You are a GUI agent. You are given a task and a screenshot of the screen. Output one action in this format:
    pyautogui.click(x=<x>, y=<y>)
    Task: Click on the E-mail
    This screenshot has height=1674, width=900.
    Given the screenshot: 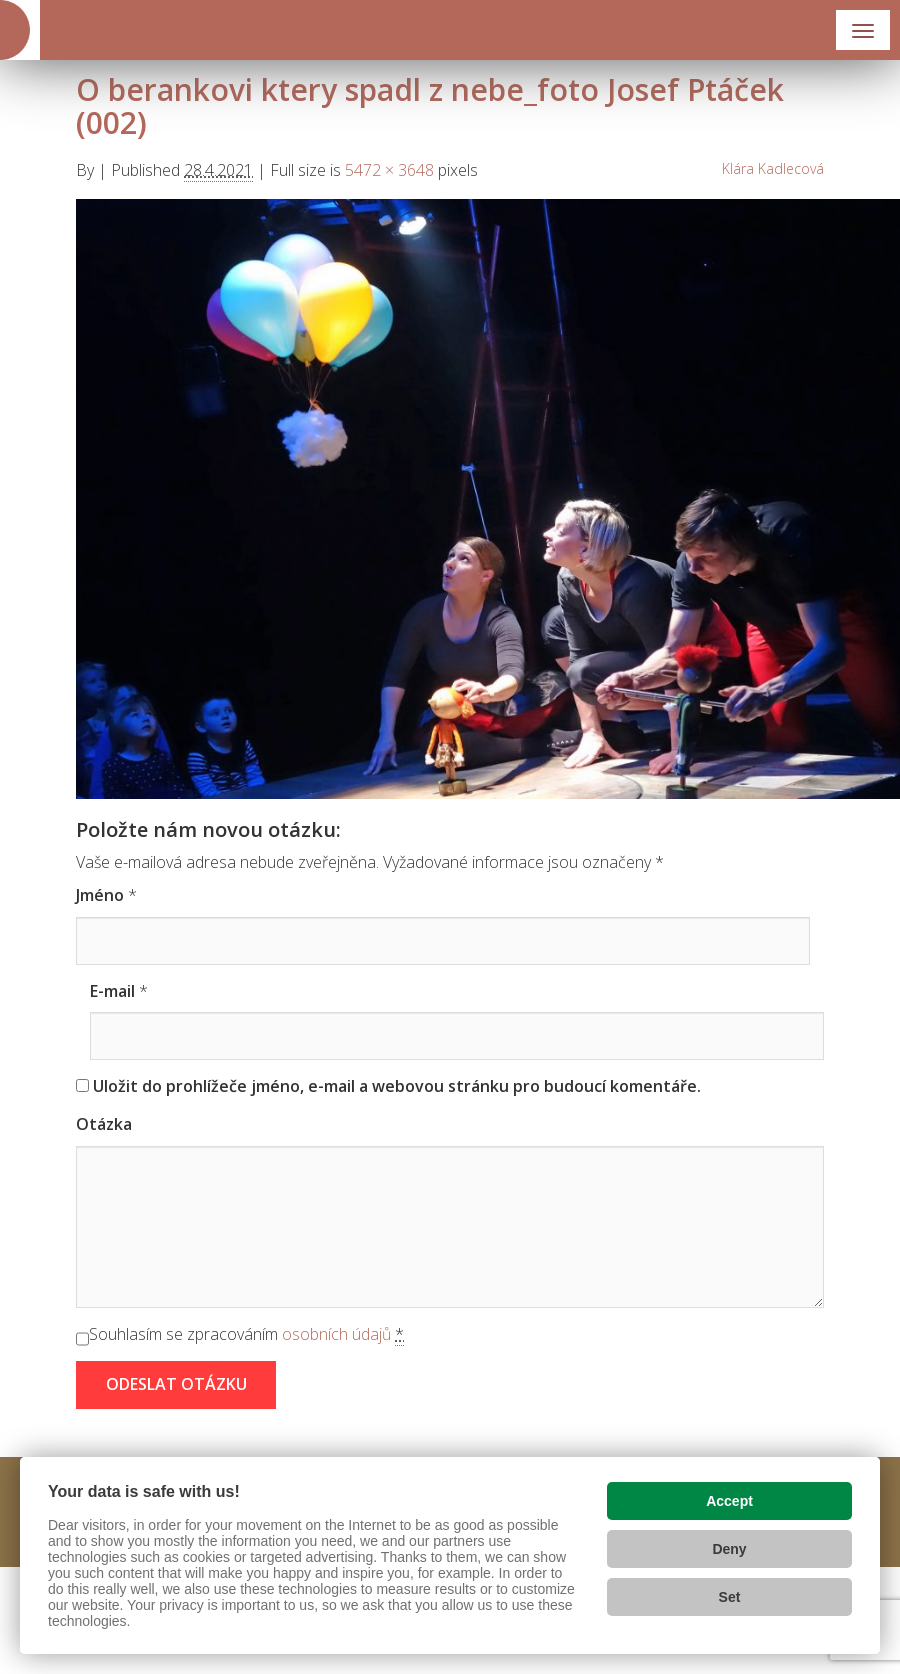 What is the action you would take?
    pyautogui.click(x=112, y=991)
    